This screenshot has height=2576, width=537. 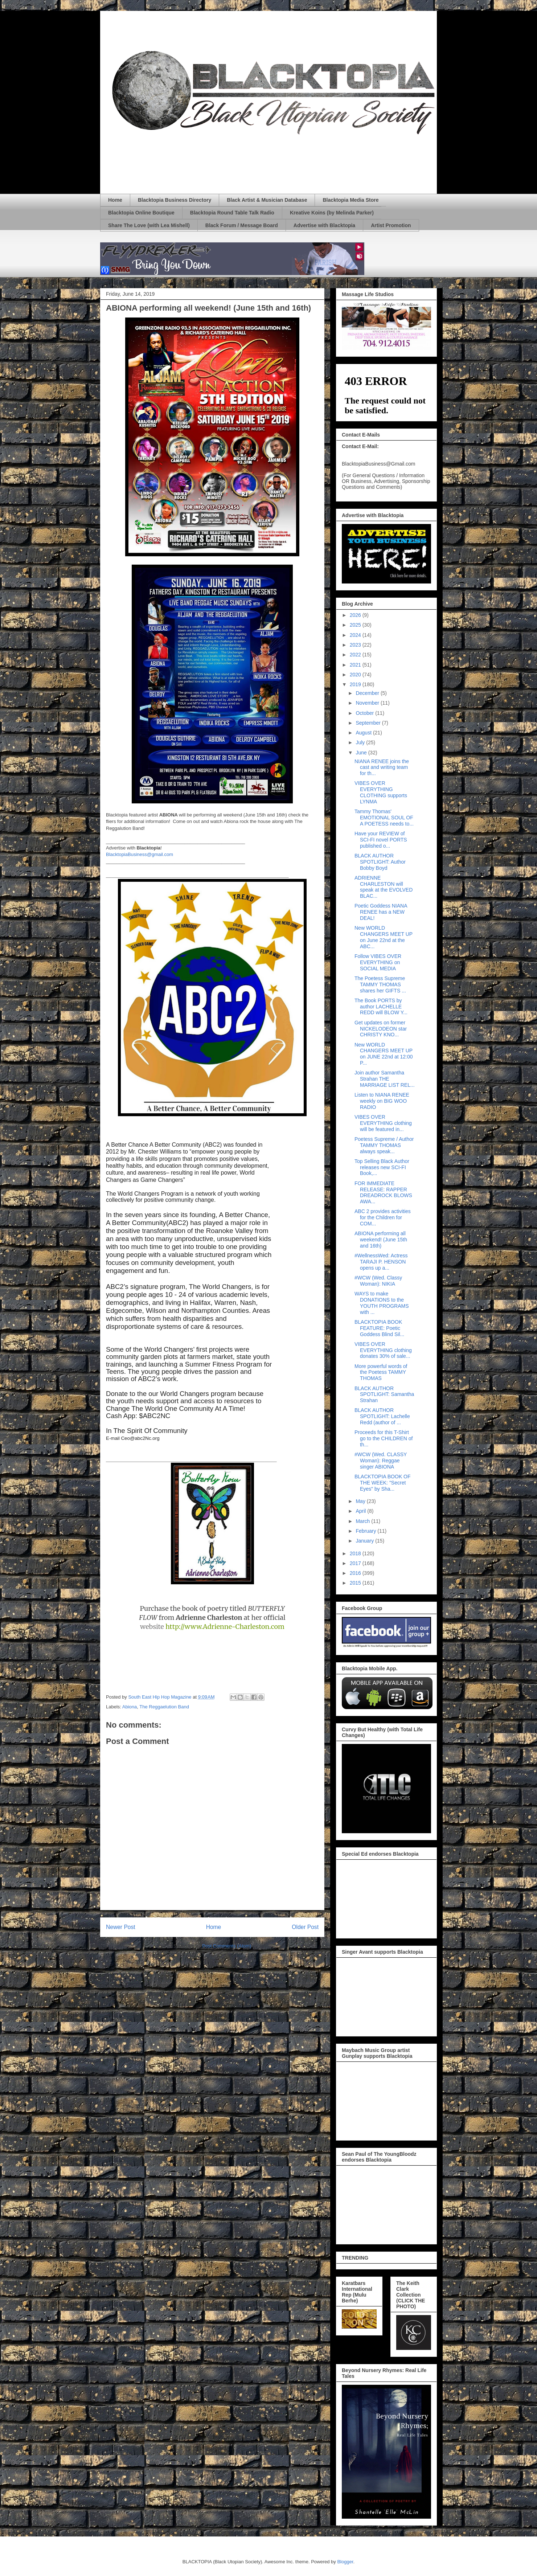 What do you see at coordinates (380, 1007) in the screenshot?
I see `The Book PORTS by author LACHELLE REDD will BLOW Y...` at bounding box center [380, 1007].